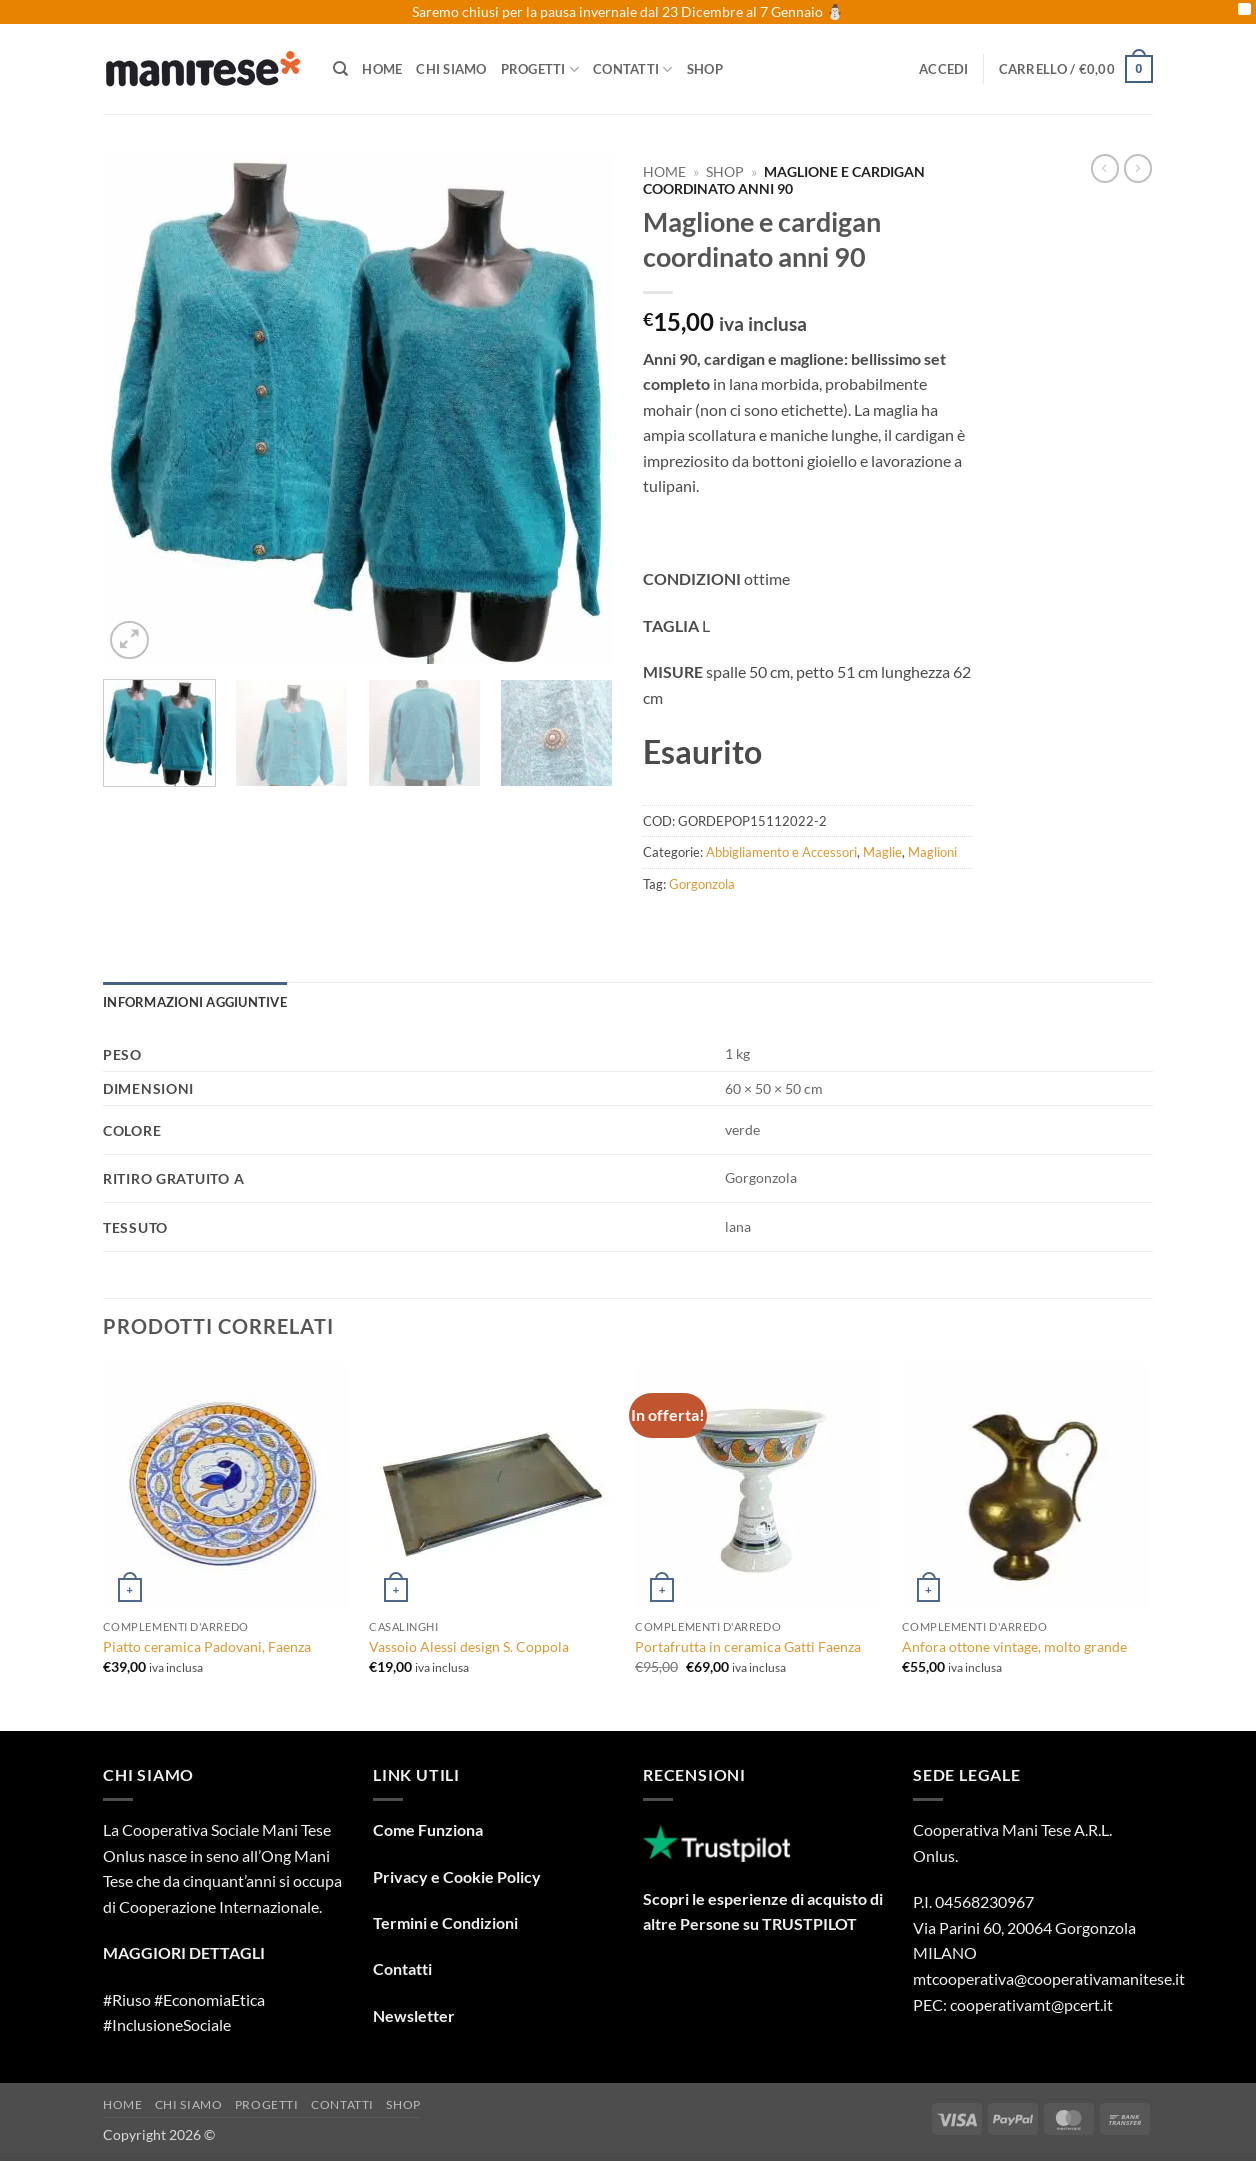 Image resolution: width=1256 pixels, height=2161 pixels. Describe the element at coordinates (195, 1002) in the screenshot. I see `Informazioni aggiuntive [tab]` at that location.